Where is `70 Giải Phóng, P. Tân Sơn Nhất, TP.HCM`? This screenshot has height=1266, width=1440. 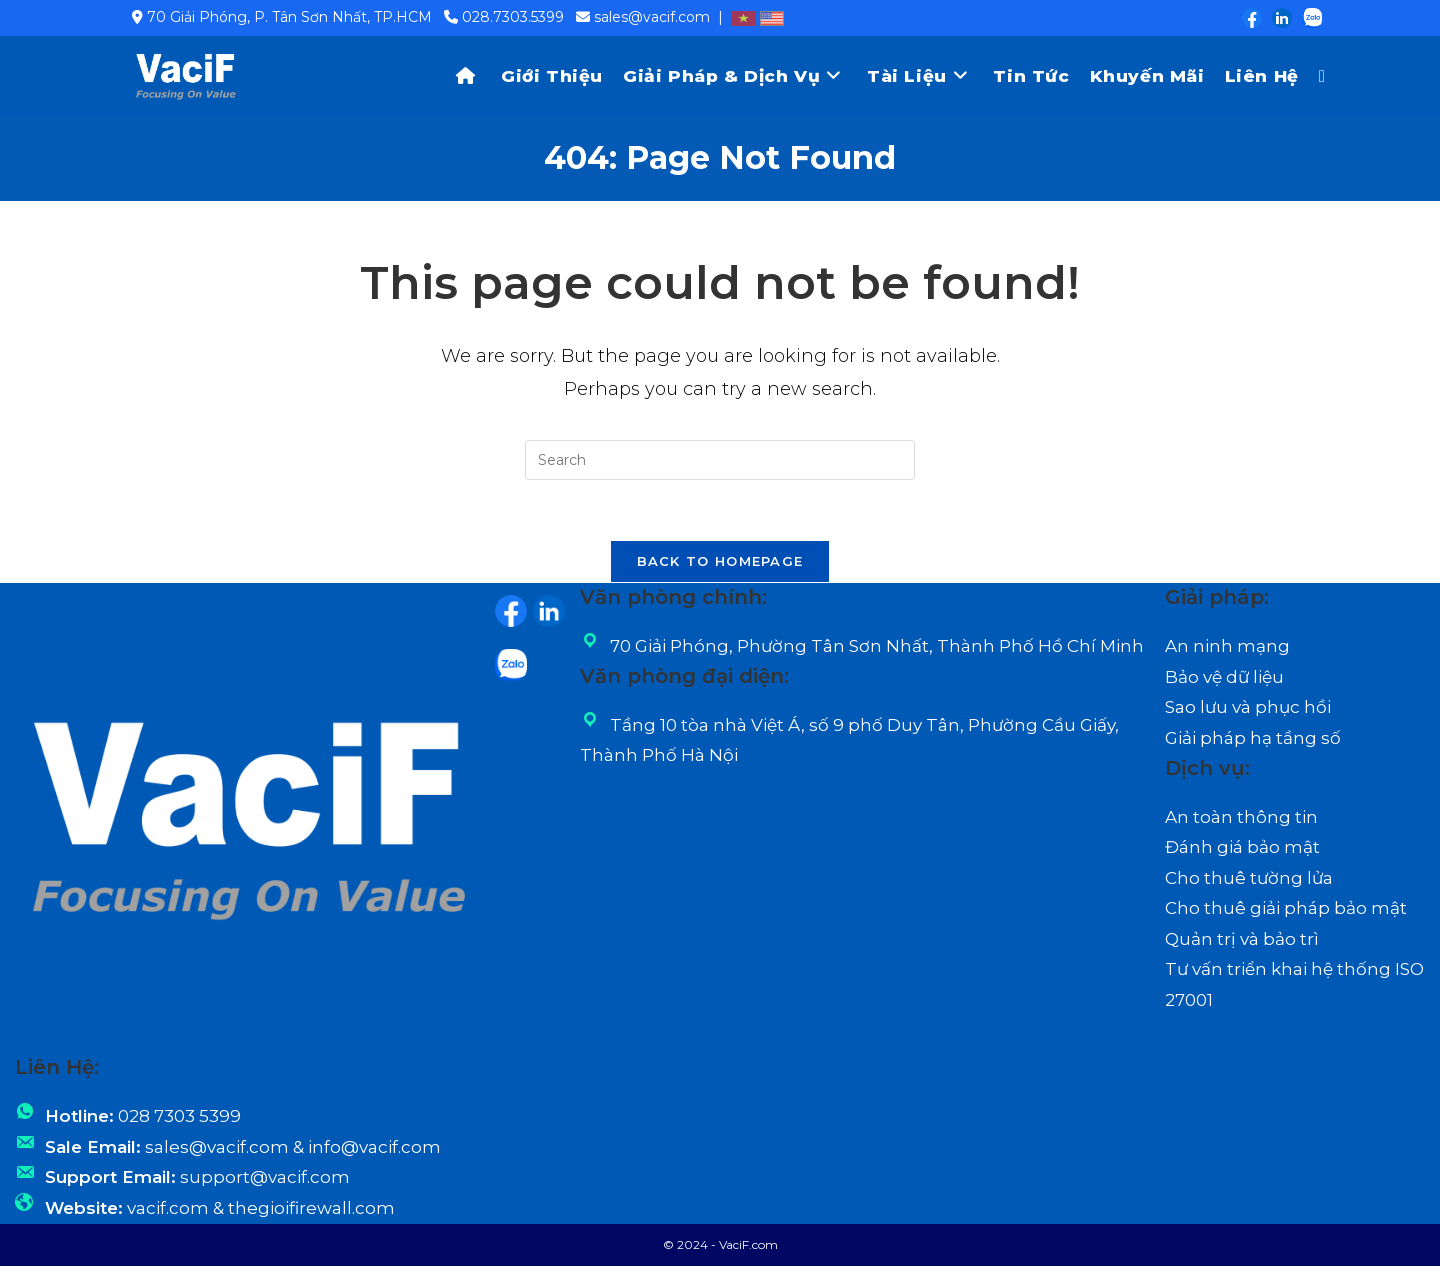 70 Giải Phóng, P. Tân Sơn Nhất, TP.HCM is located at coordinates (289, 17).